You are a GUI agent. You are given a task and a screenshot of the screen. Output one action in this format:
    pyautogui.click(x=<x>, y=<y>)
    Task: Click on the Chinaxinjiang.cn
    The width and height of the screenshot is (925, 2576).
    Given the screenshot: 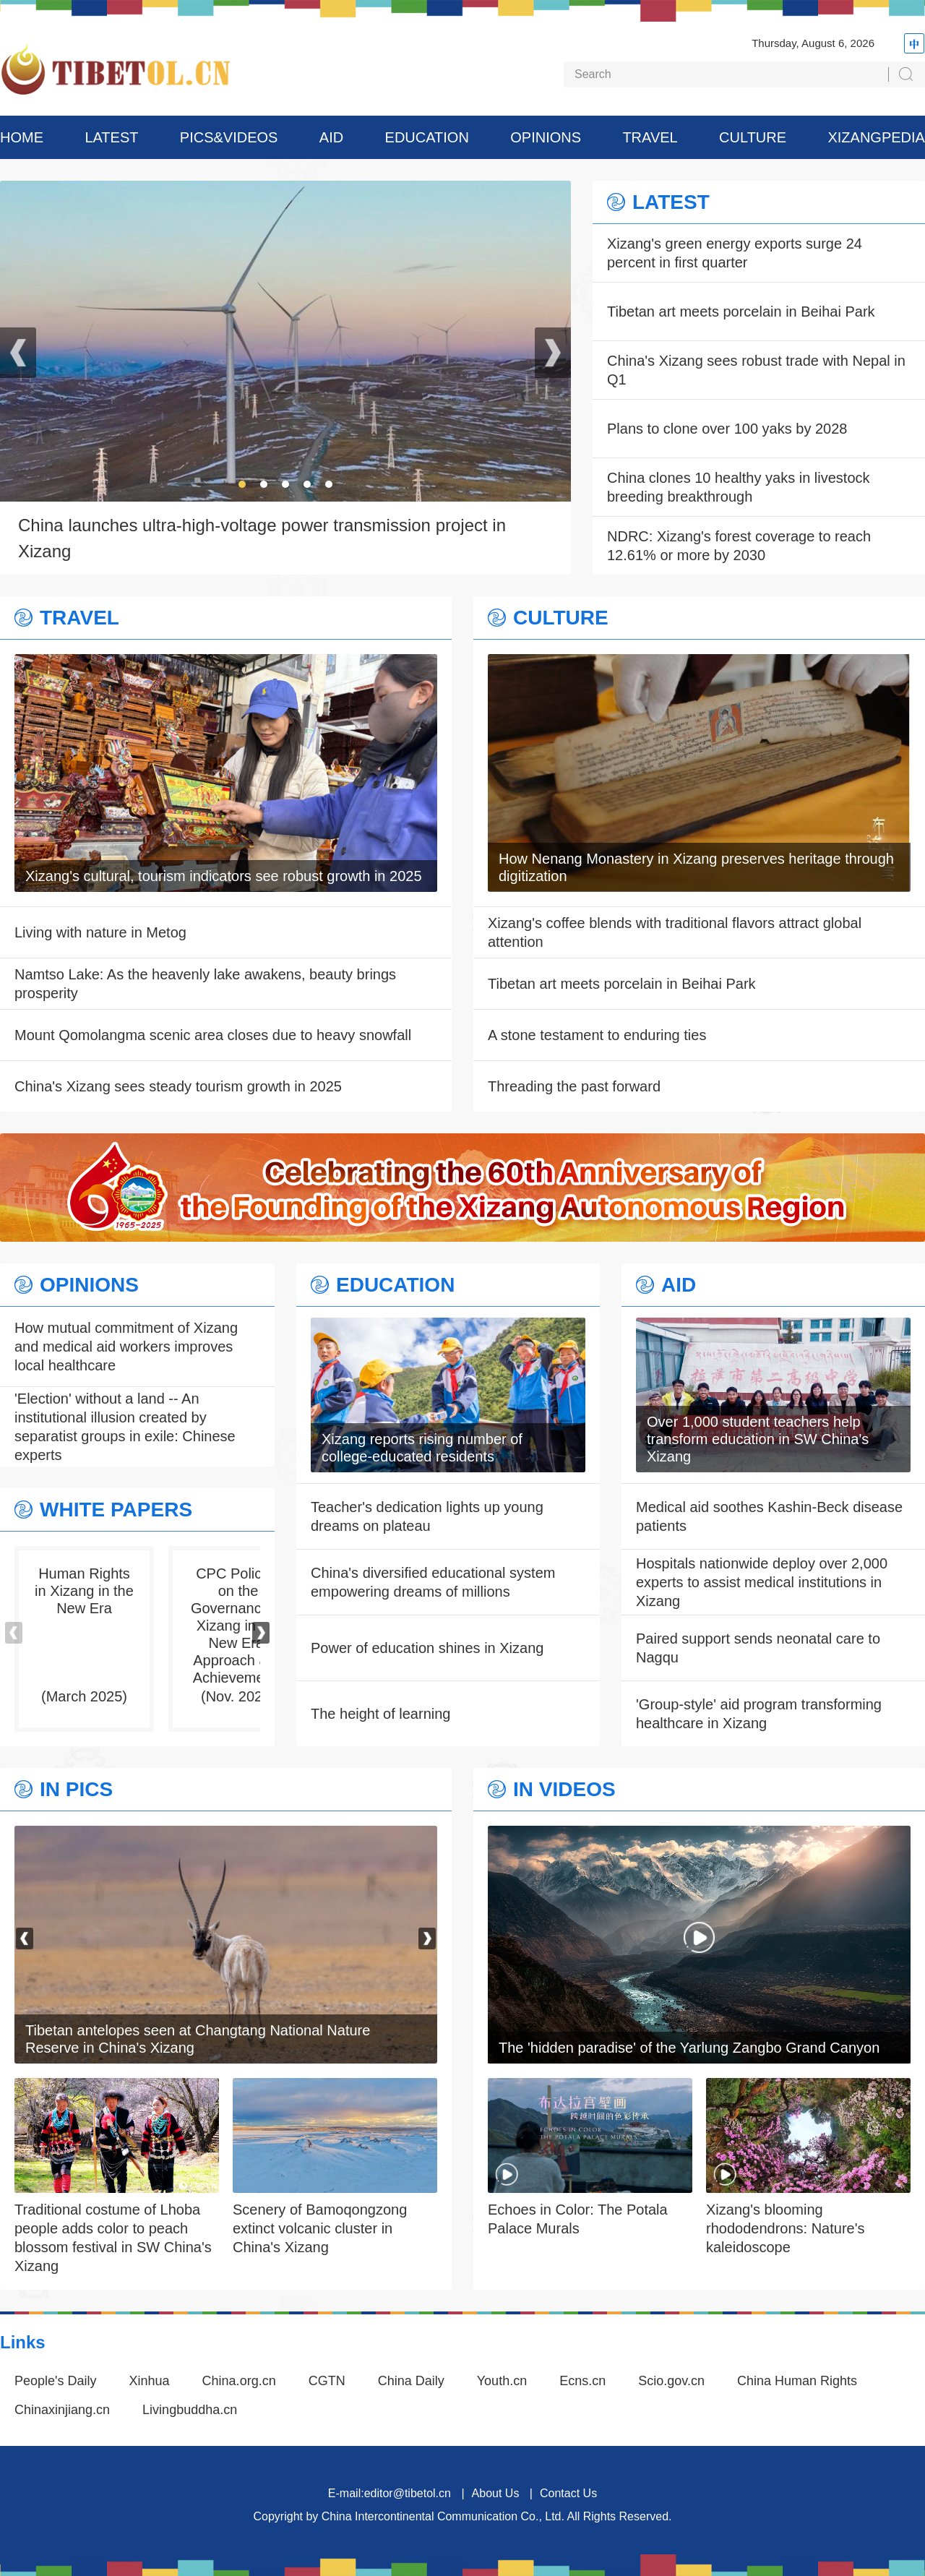 What is the action you would take?
    pyautogui.click(x=62, y=2410)
    